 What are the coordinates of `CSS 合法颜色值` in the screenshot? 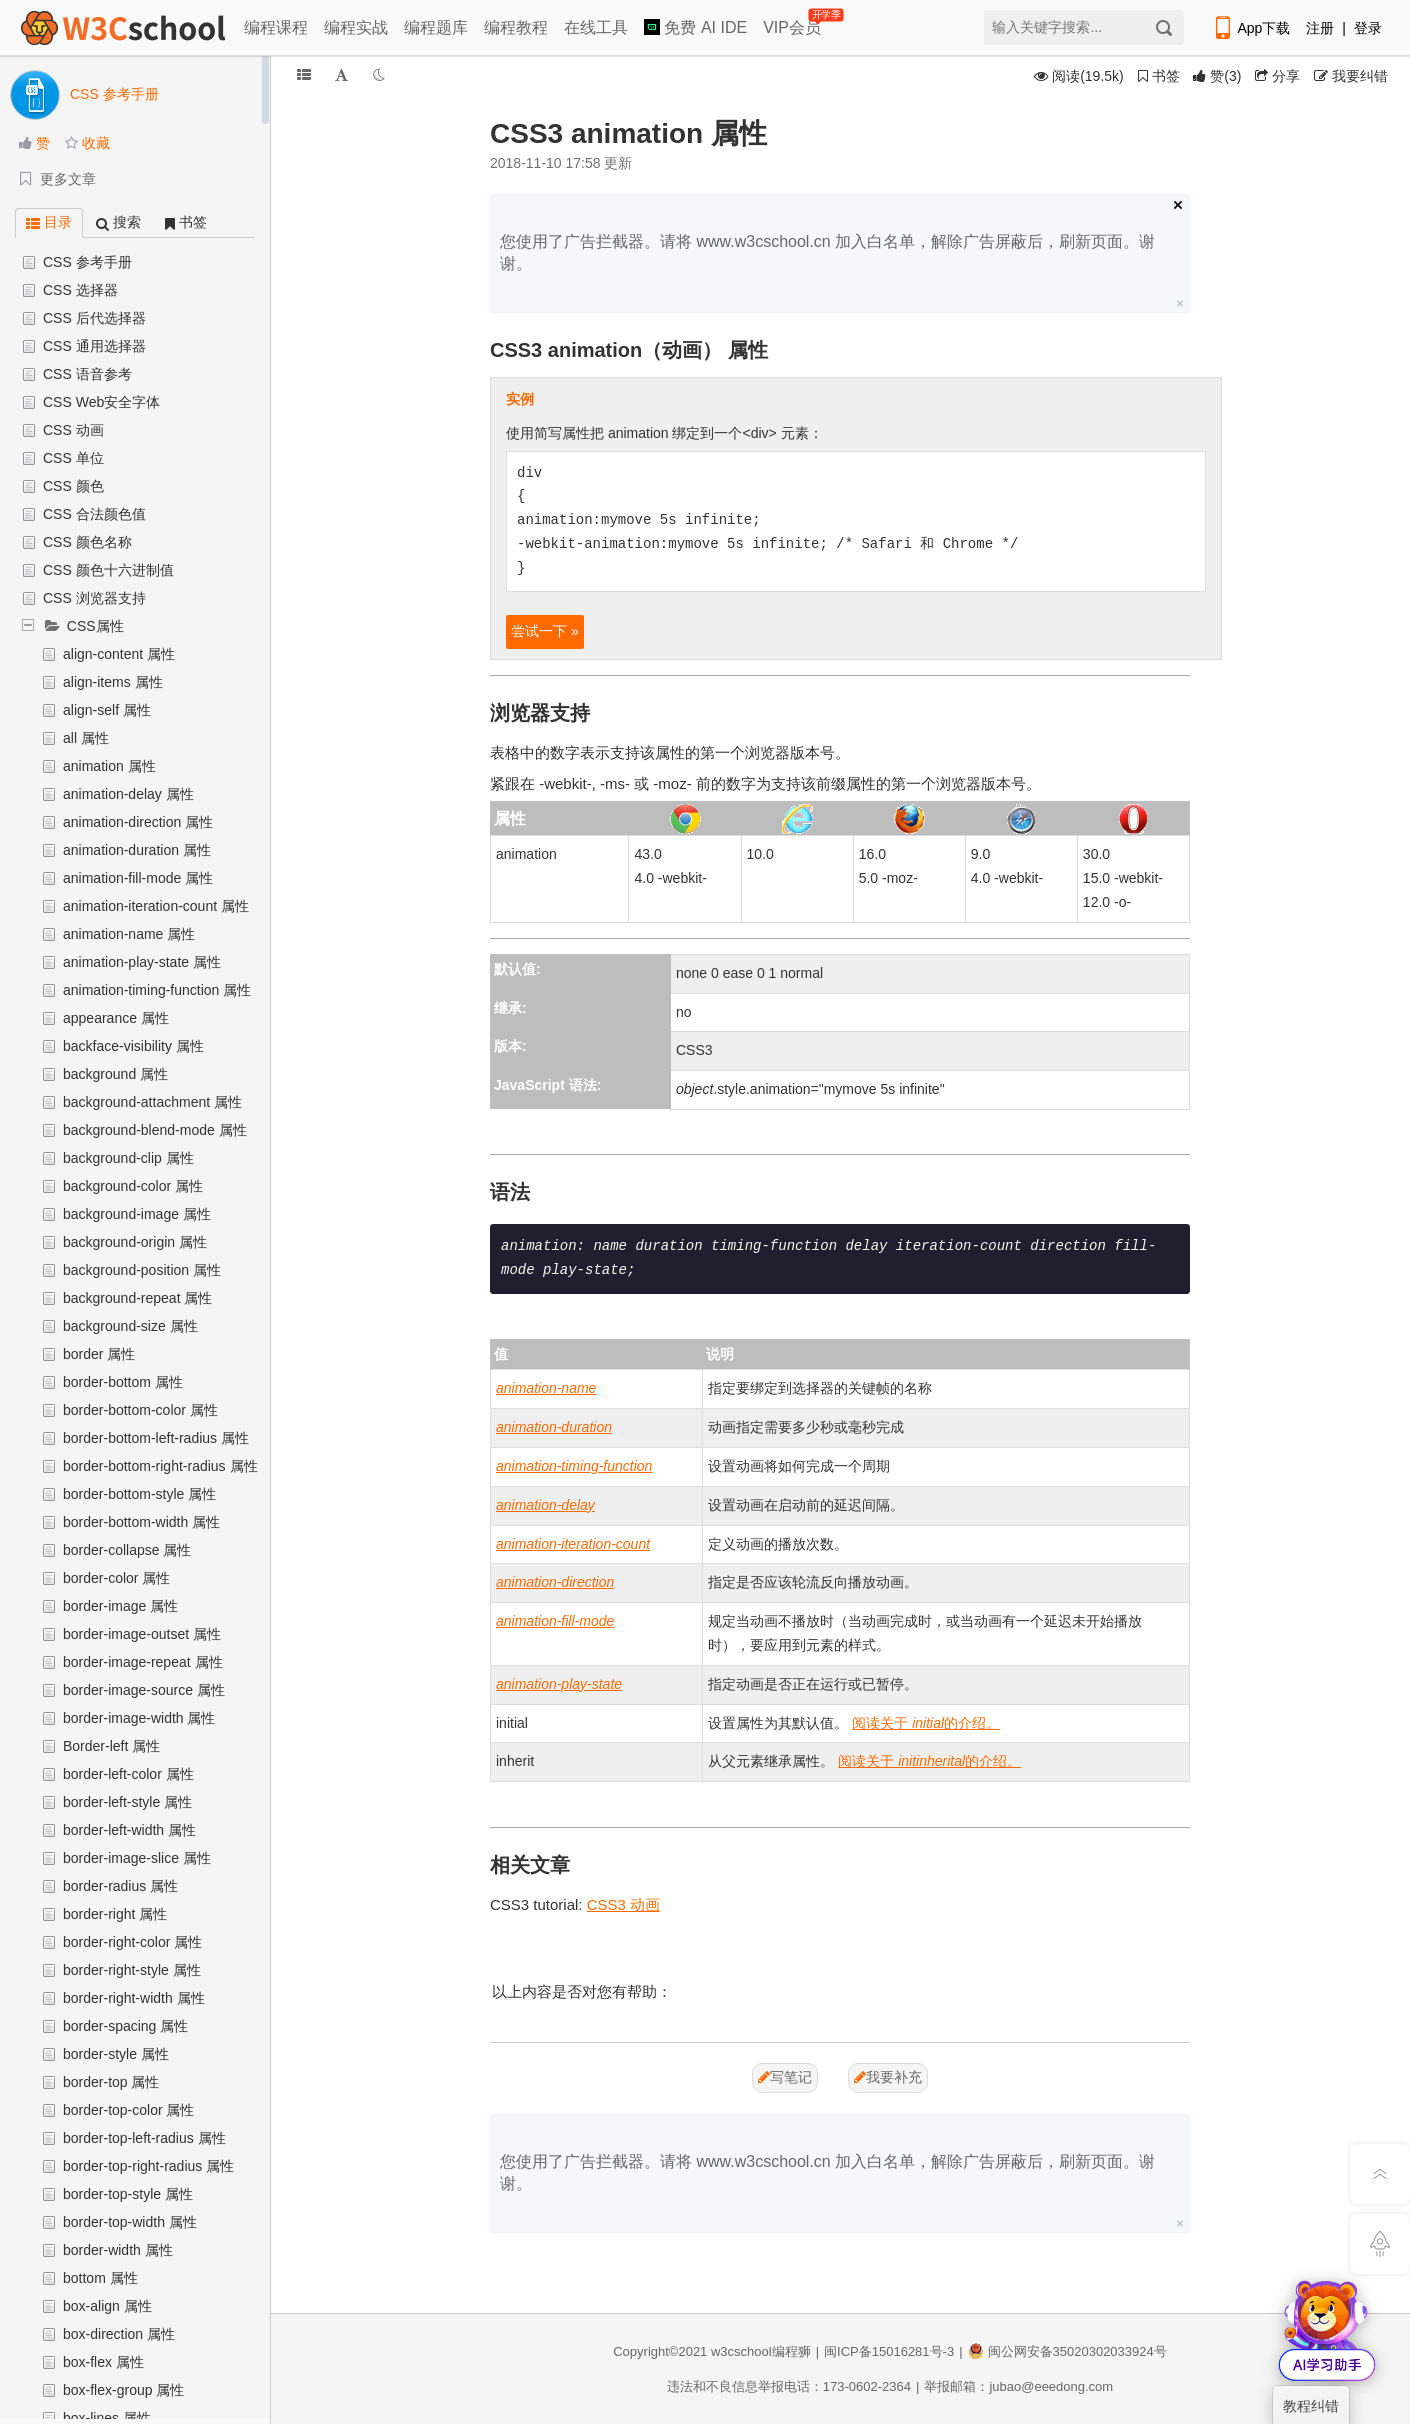 It's located at (94, 514).